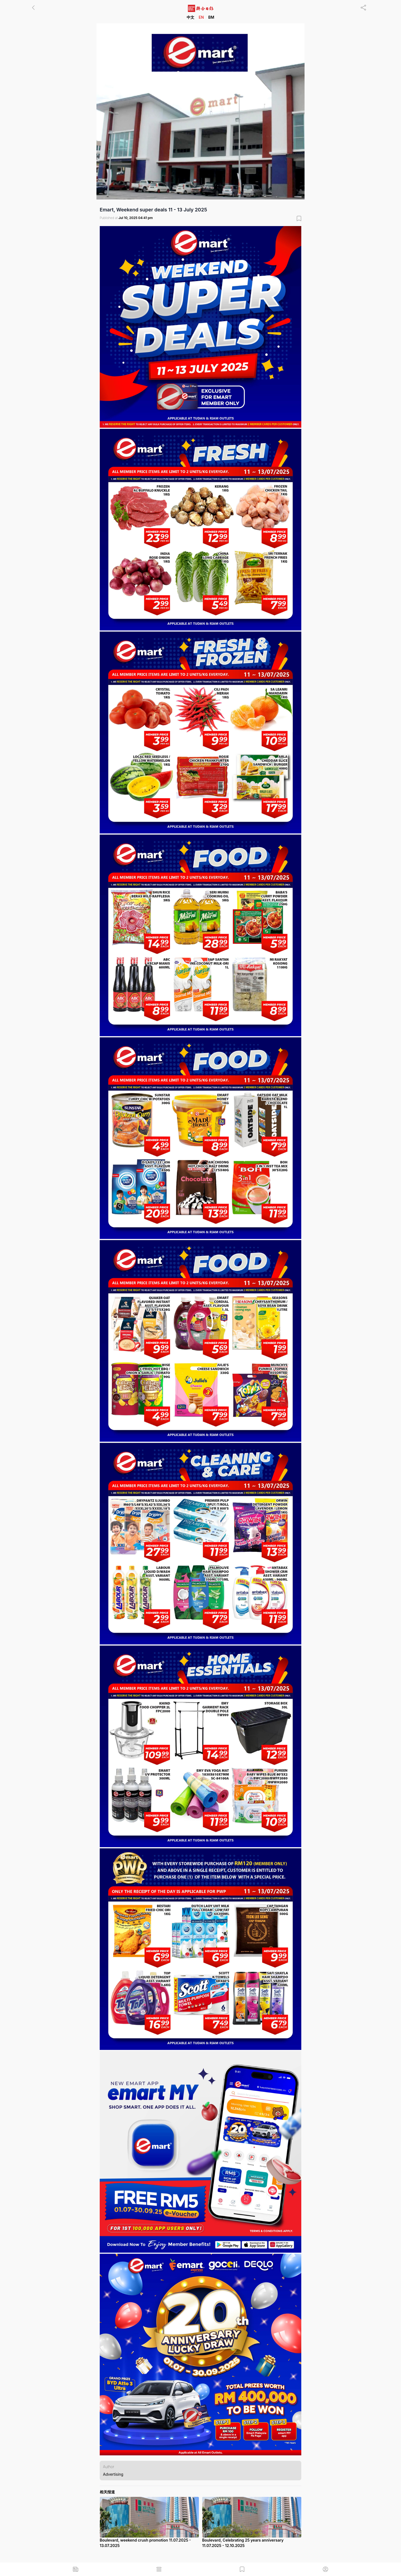 This screenshot has height=2576, width=401. Describe the element at coordinates (211, 17) in the screenshot. I see `BM` at that location.